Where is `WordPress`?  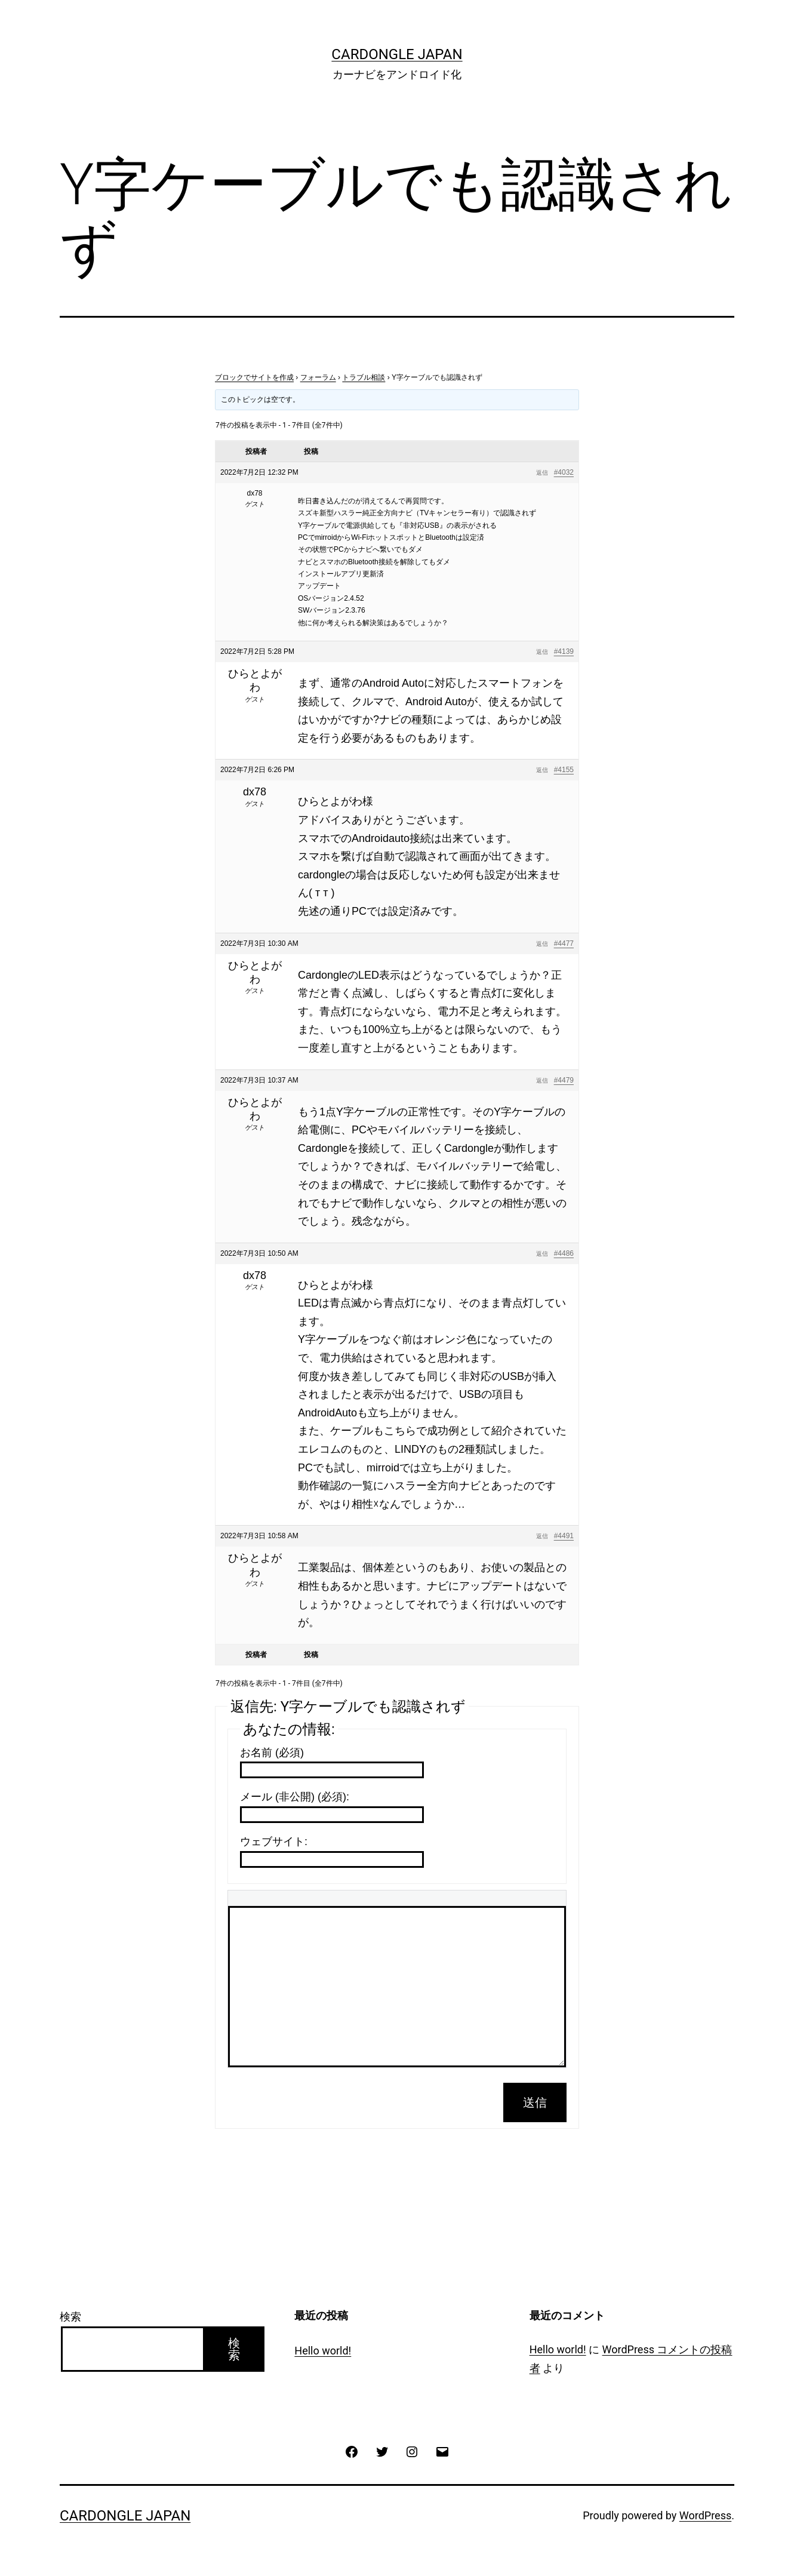
WordPress is located at coordinates (705, 2515).